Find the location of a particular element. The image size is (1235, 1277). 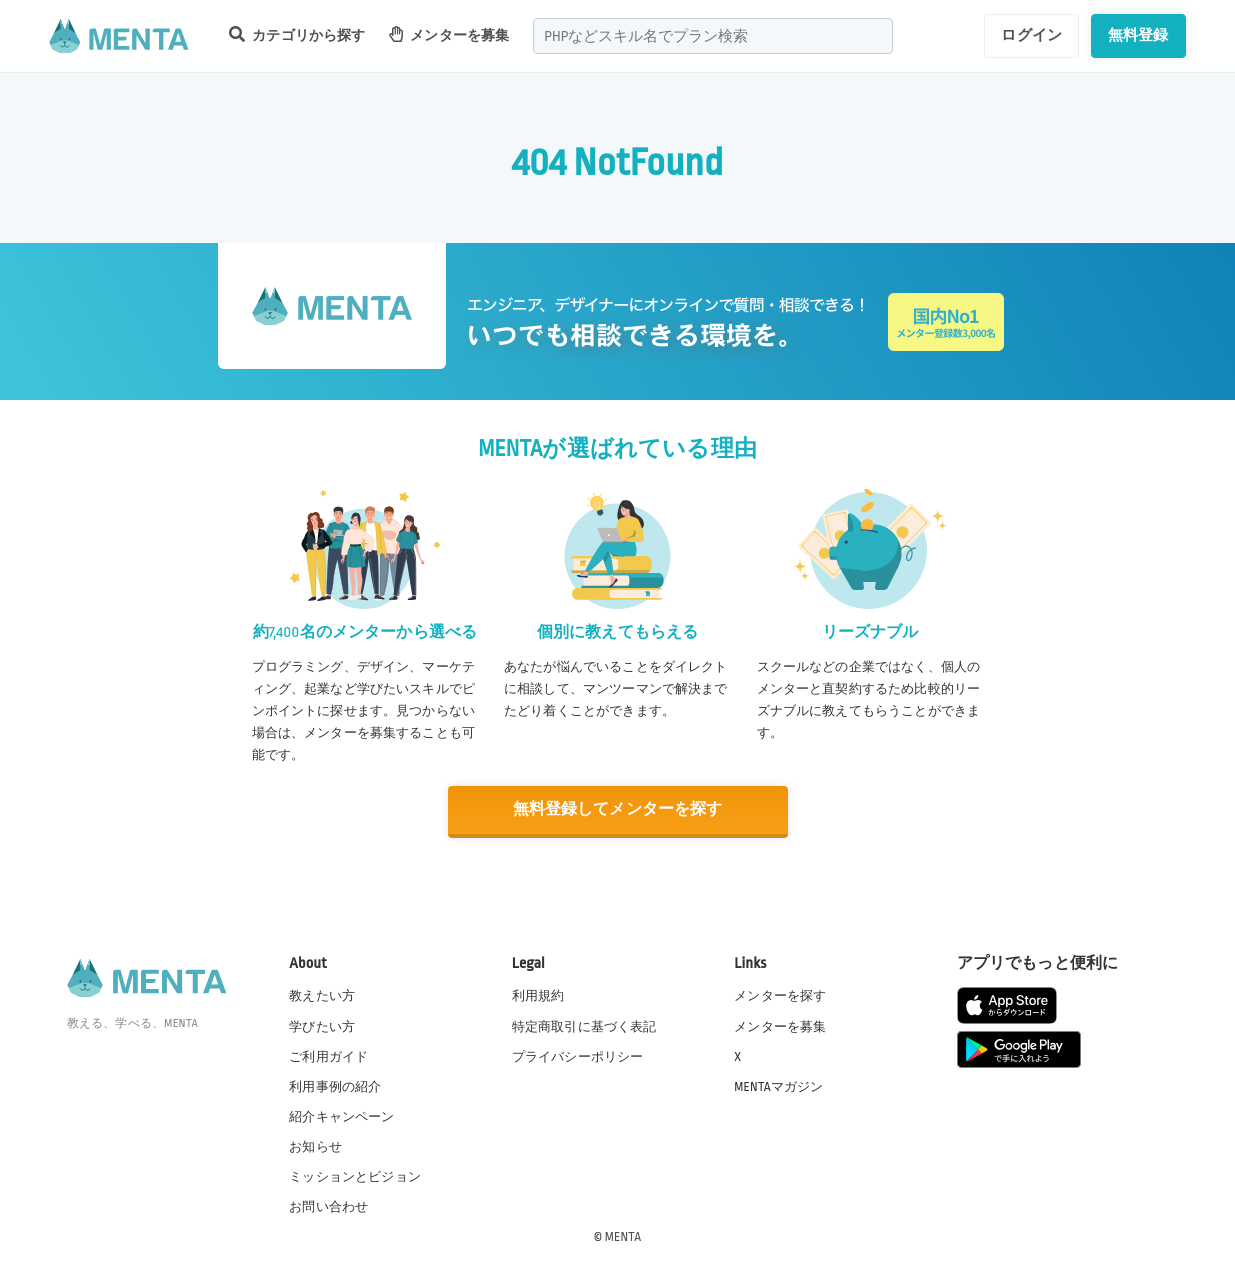

無料登録 is located at coordinates (1138, 35).